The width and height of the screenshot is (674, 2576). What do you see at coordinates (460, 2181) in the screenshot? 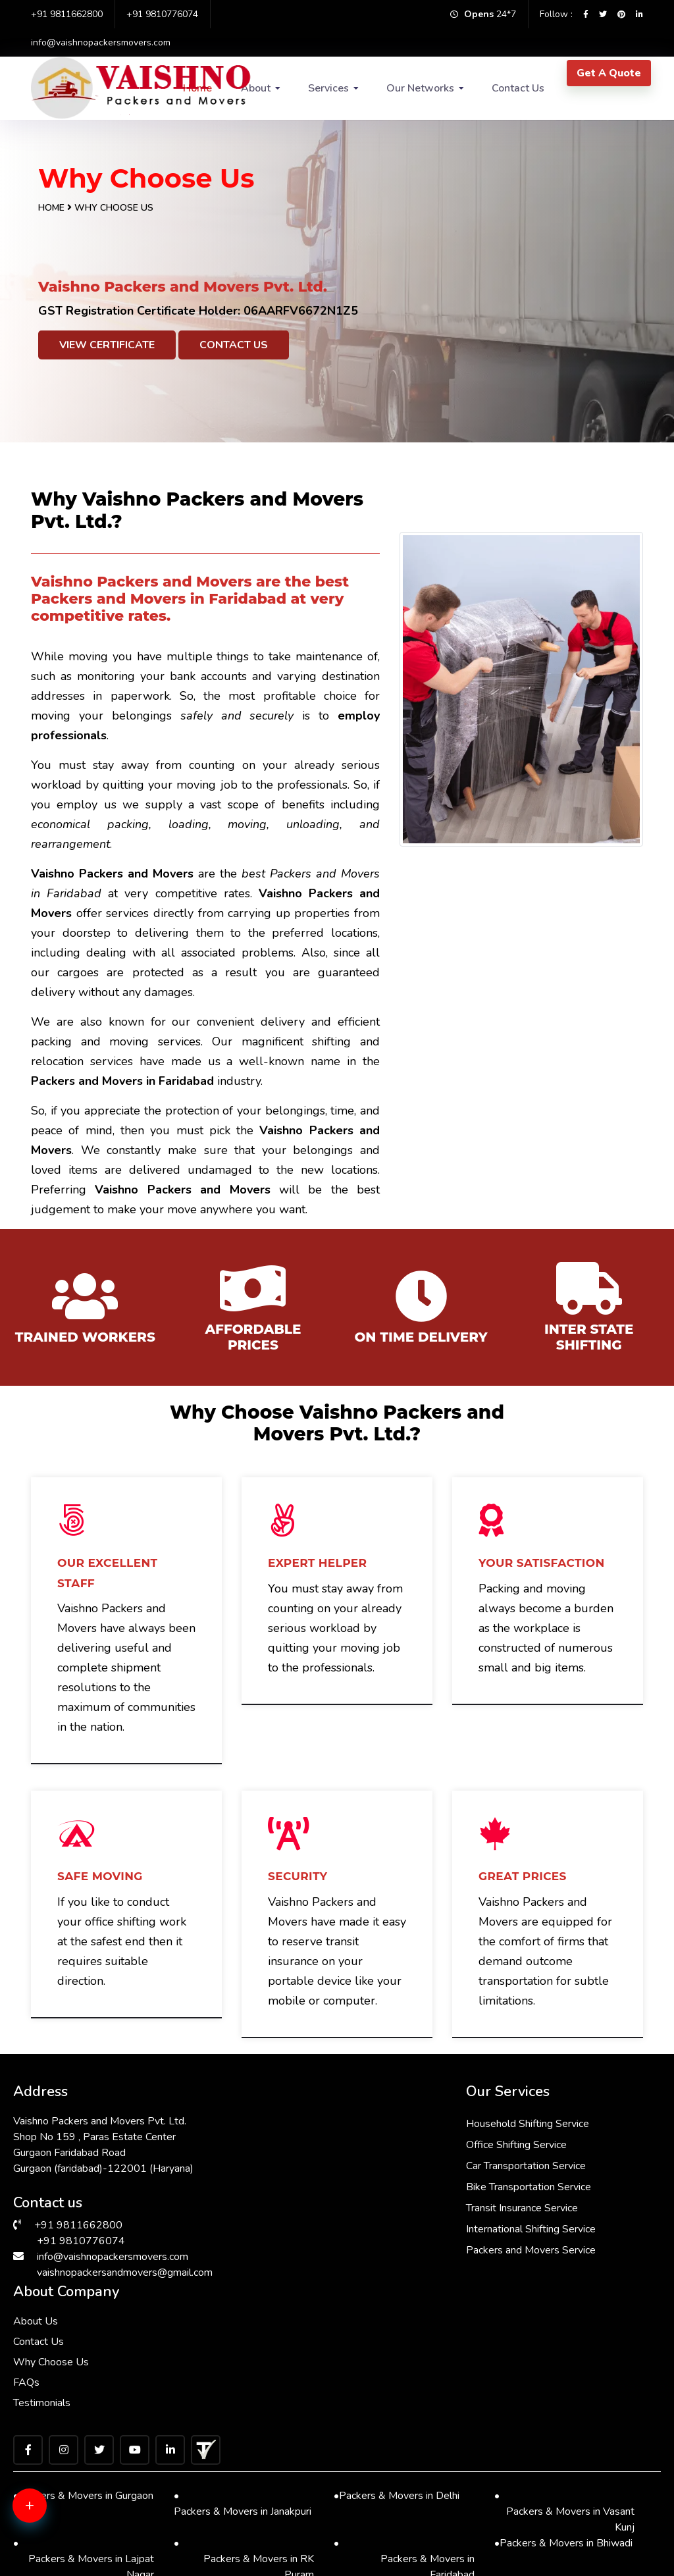
I see `FAQs` at bounding box center [460, 2181].